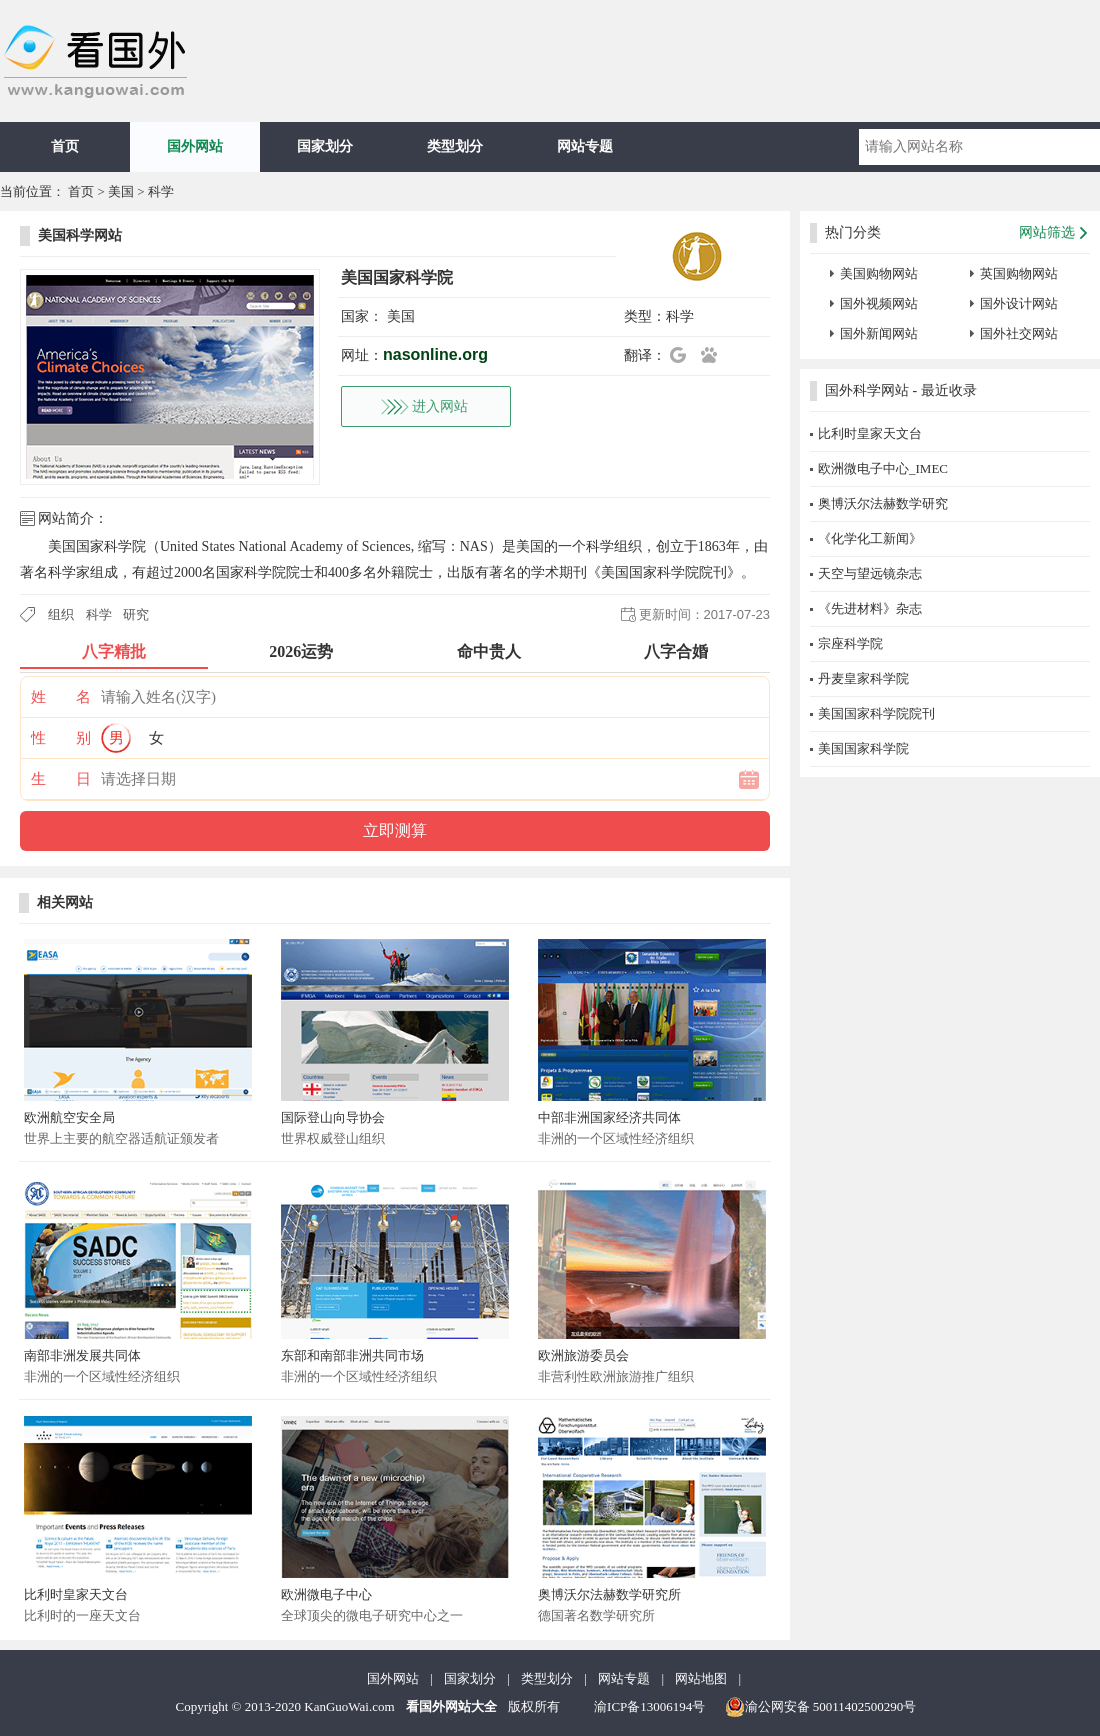 The image size is (1100, 1736). I want to click on 进入网站, so click(440, 406).